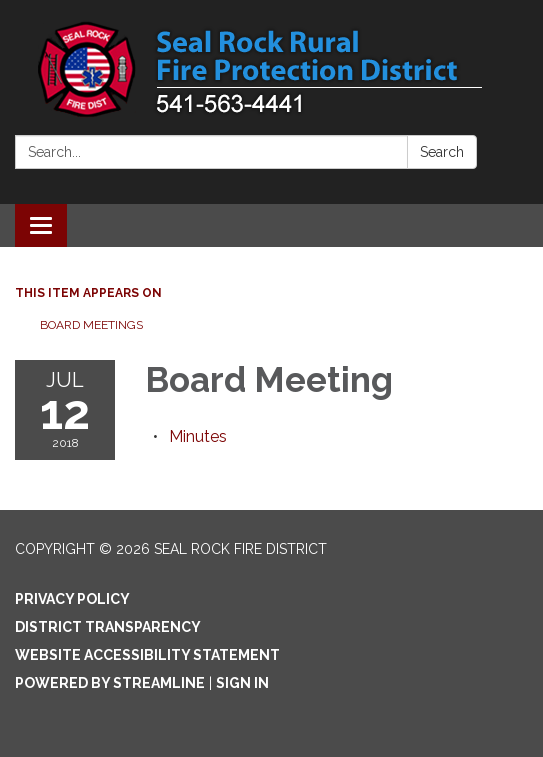 This screenshot has width=543, height=757. I want to click on Powered by Streamline, so click(110, 683).